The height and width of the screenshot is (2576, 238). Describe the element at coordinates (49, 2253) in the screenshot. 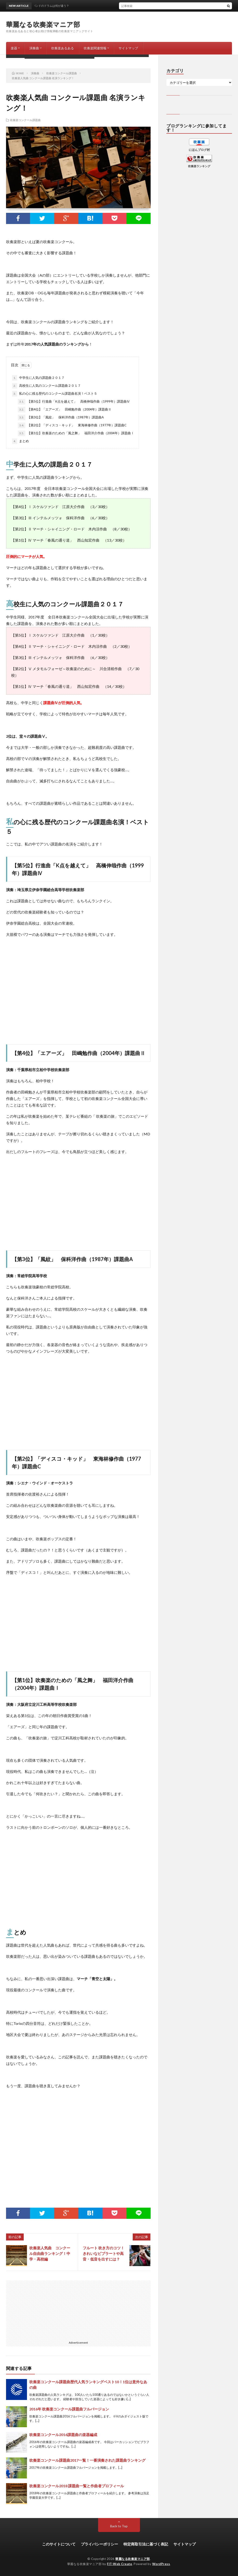

I see `吹奏楽人気曲 コンクール自由曲ランキング！中学・高校編` at that location.